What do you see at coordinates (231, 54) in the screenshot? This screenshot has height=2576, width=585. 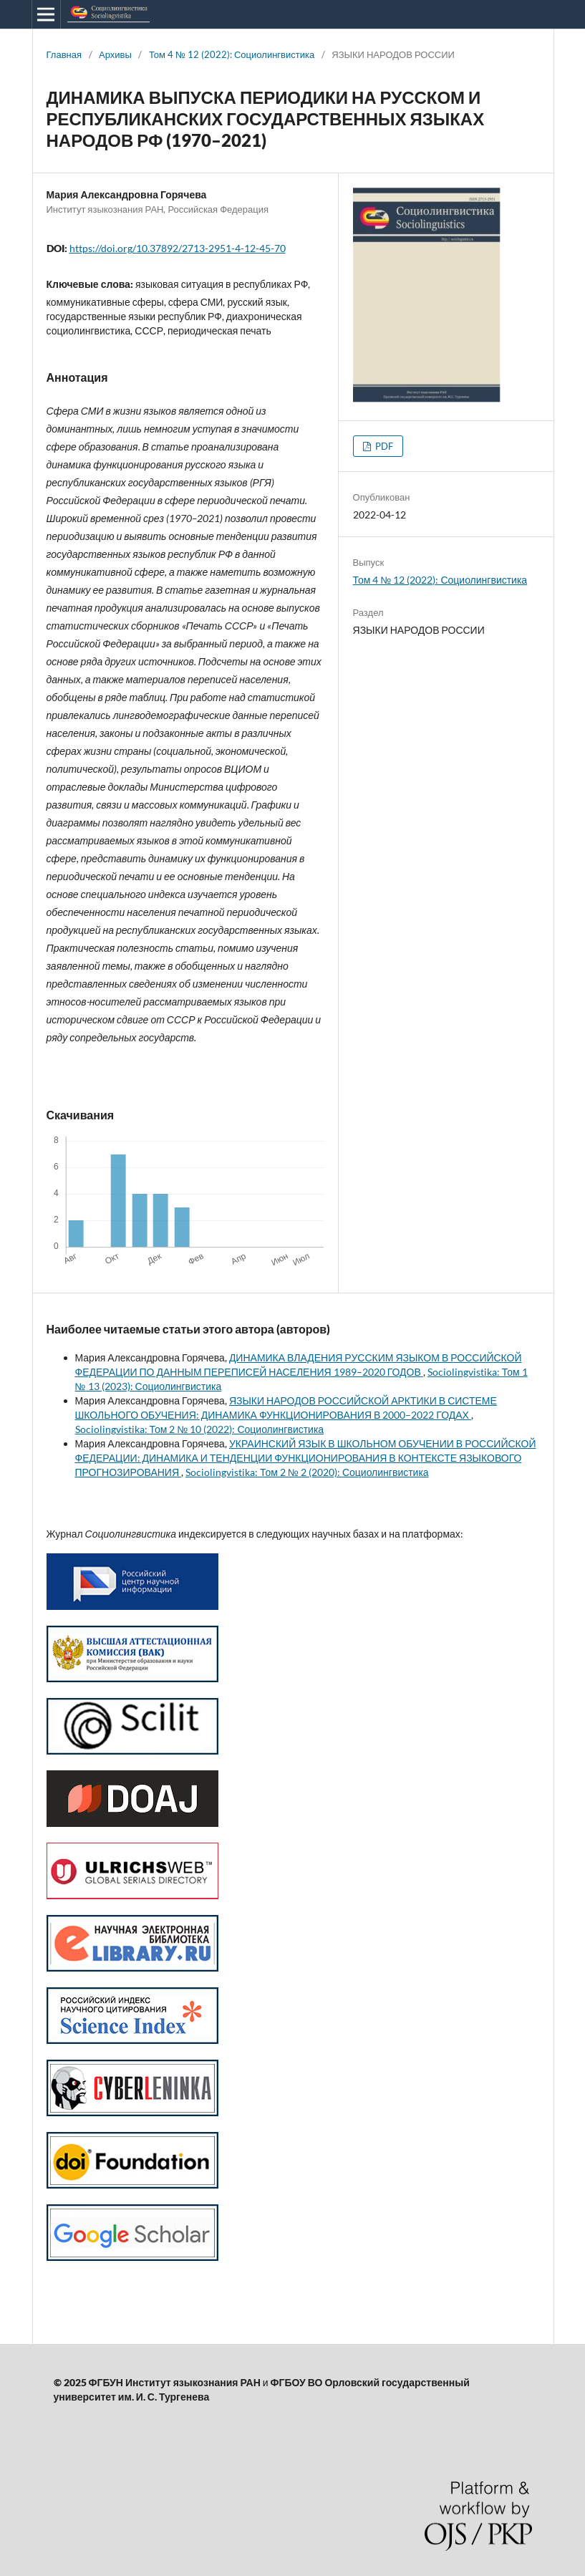 I see `Том 4 № 12 (2022): Социолингвистика` at bounding box center [231, 54].